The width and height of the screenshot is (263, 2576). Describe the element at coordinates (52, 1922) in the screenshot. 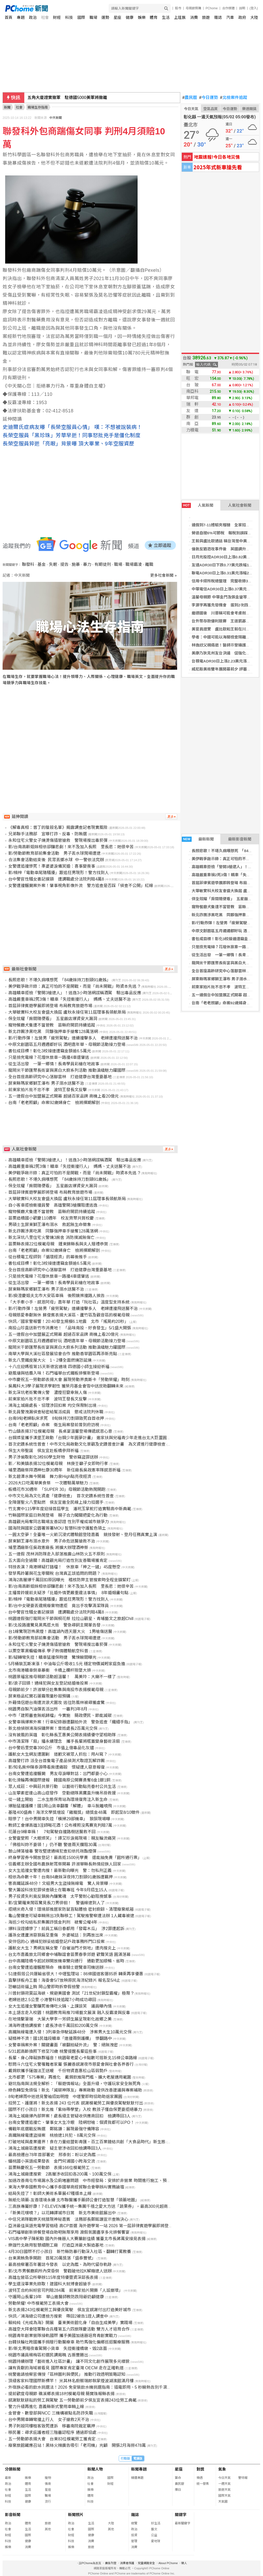

I see `海巡少校勾結私菸集團詐獎金判刑 褫奪公權4年` at that location.